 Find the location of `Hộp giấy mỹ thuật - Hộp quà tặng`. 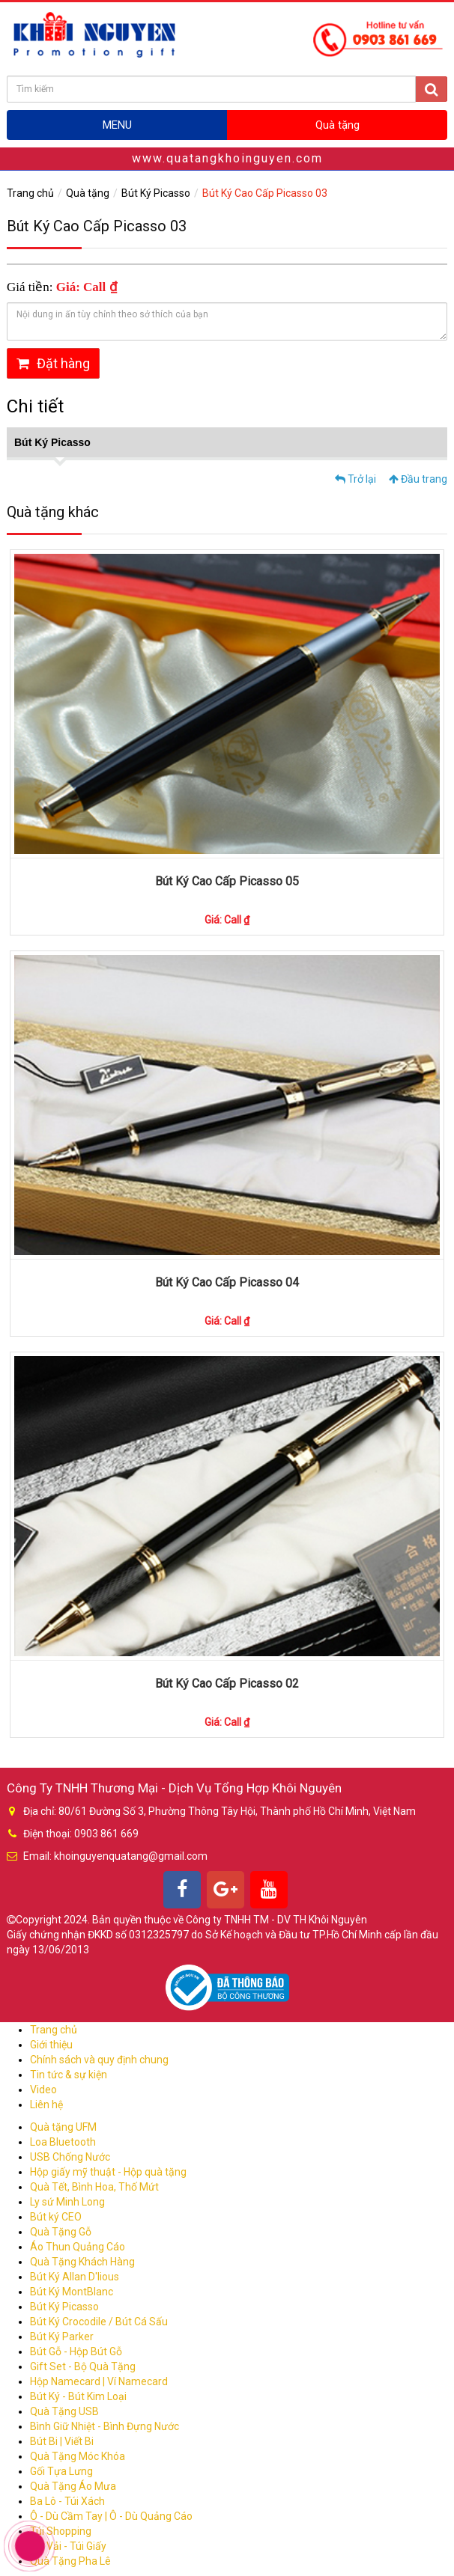

Hộp giấy mỹ thuật - Hộp quà tặng is located at coordinates (108, 2172).